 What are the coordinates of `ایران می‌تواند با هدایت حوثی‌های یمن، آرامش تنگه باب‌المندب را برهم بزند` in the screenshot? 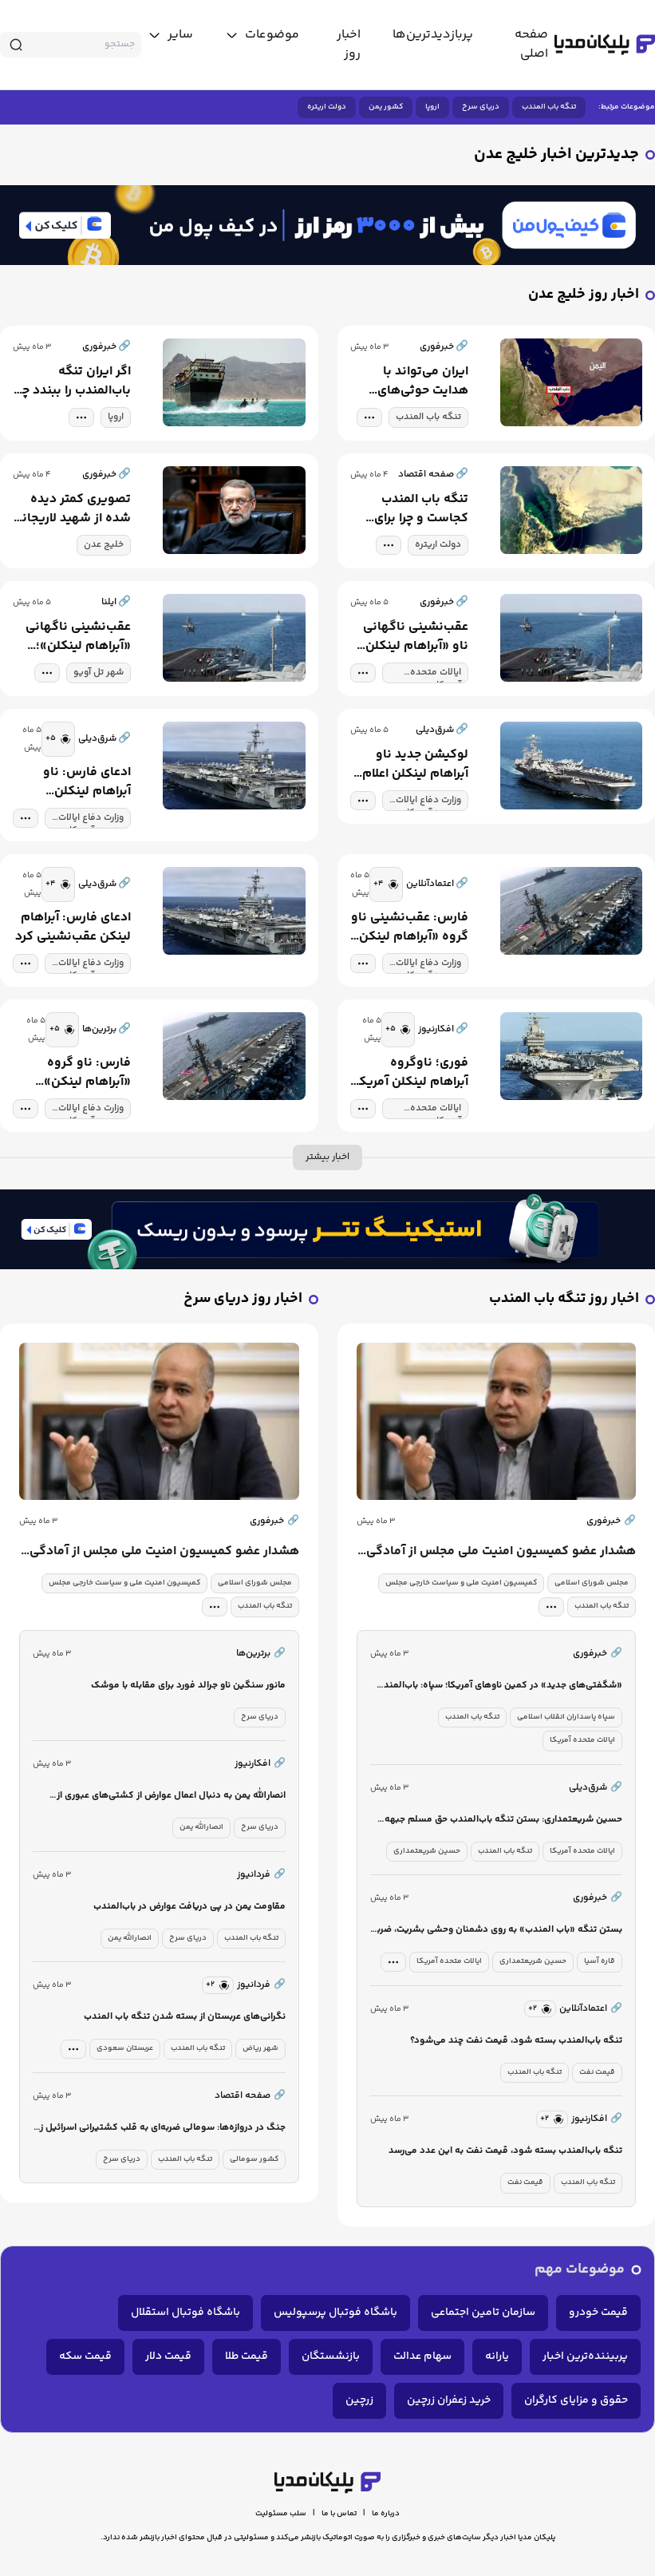 It's located at (419, 381).